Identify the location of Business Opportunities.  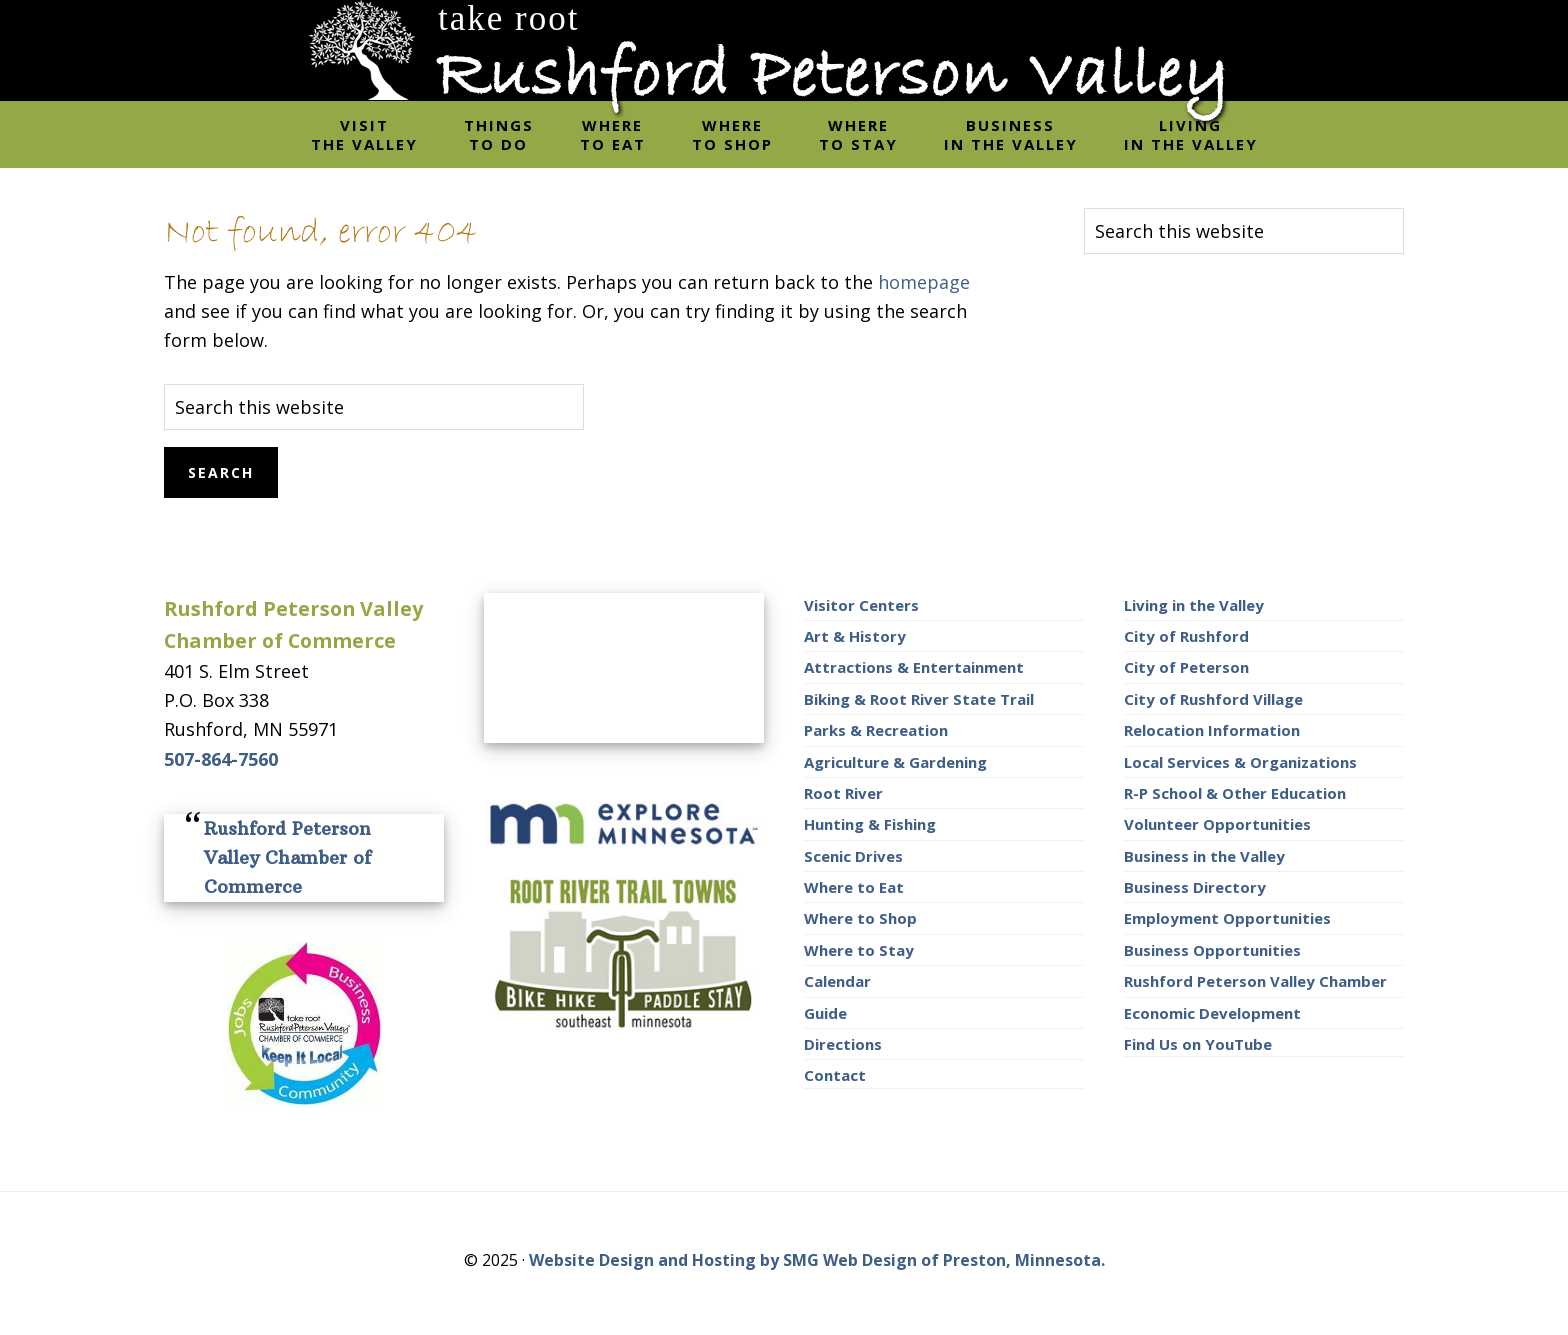
(1212, 950).